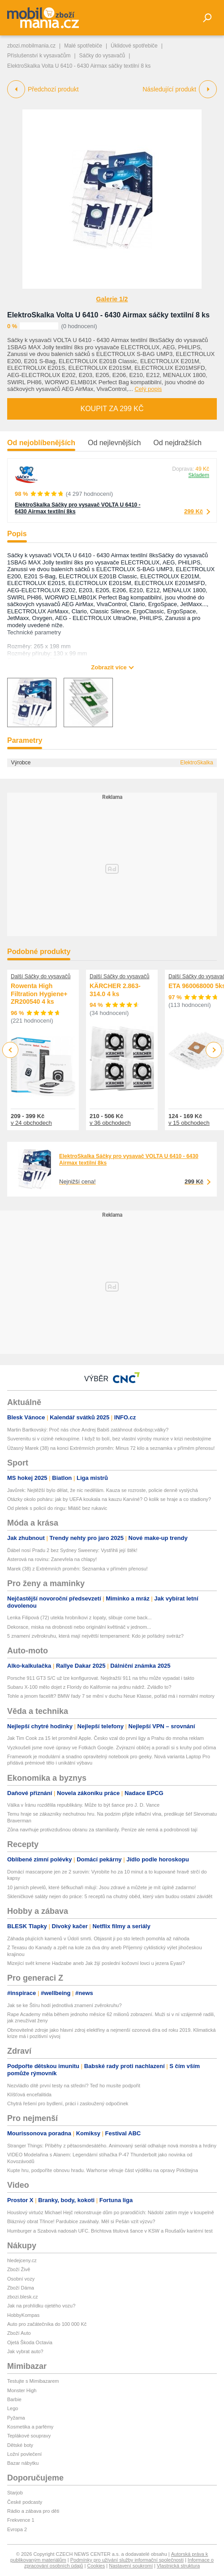 The height and width of the screenshot is (2576, 224). Describe the element at coordinates (193, 511) in the screenshot. I see `299 Kč` at that location.